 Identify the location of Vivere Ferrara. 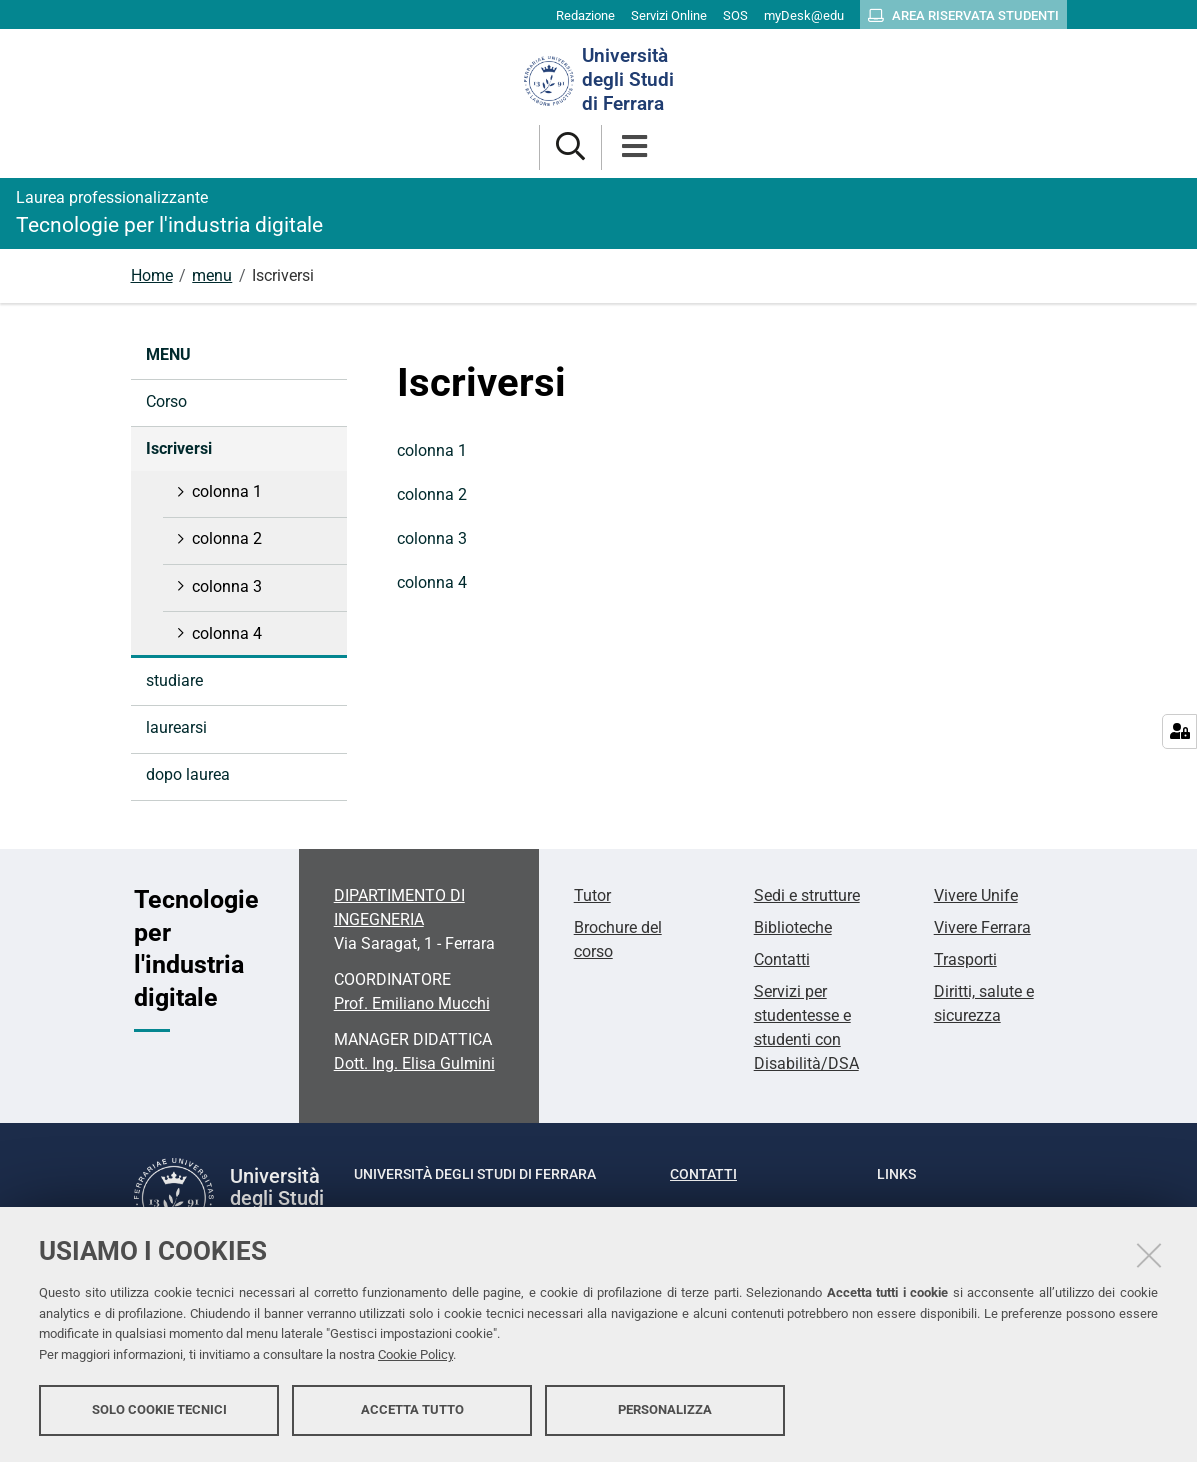
(982, 927).